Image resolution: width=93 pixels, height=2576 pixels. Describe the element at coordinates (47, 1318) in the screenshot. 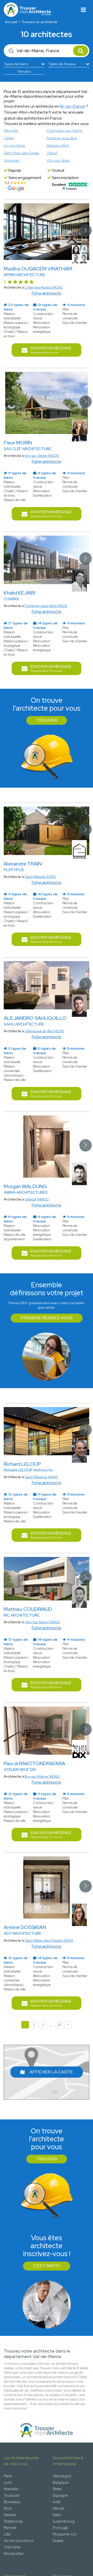

I see `Prendre rendez-vous` at that location.